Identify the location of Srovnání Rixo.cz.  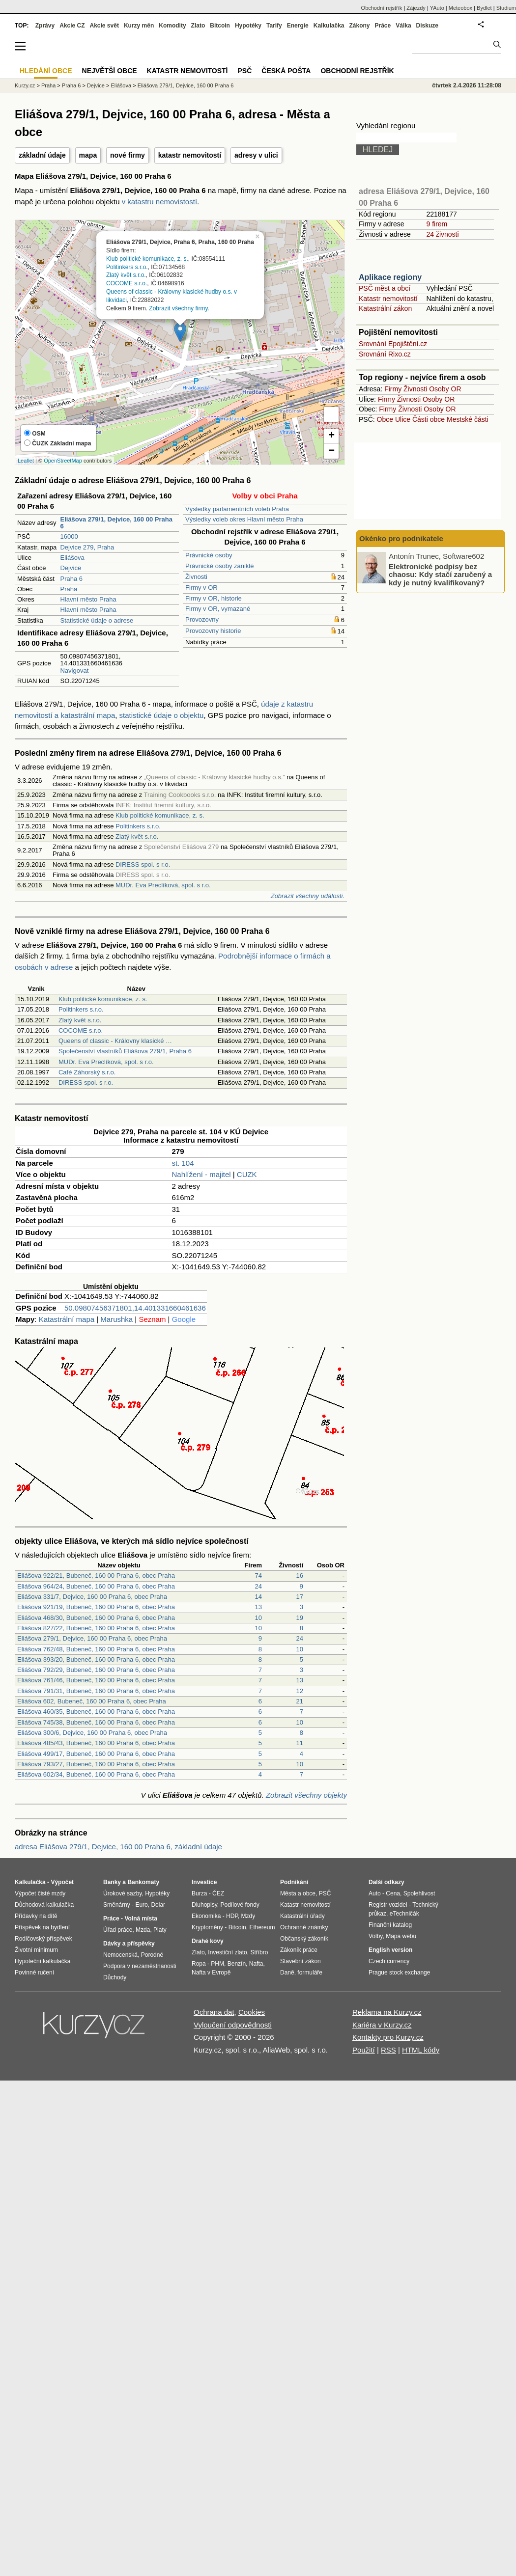
(385, 354).